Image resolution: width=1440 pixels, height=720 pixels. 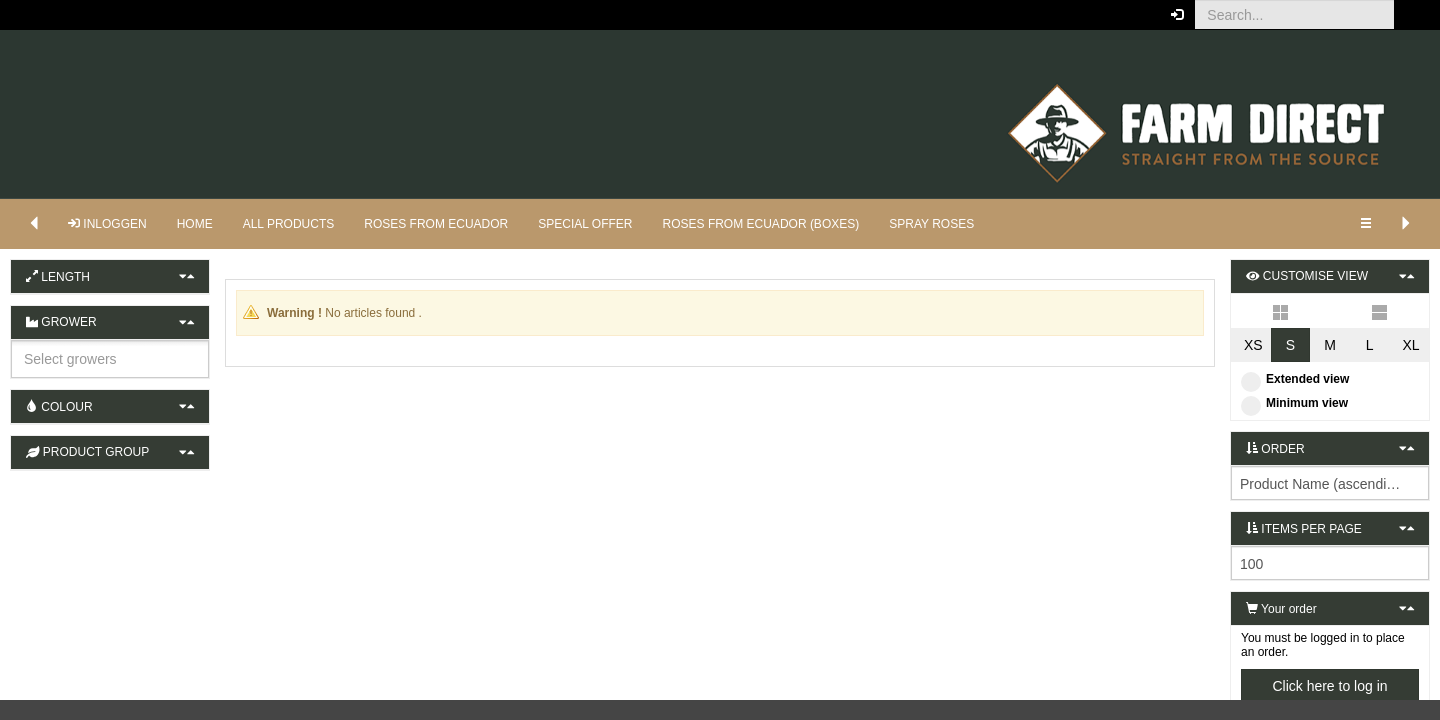 What do you see at coordinates (1281, 609) in the screenshot?
I see `Your order` at bounding box center [1281, 609].